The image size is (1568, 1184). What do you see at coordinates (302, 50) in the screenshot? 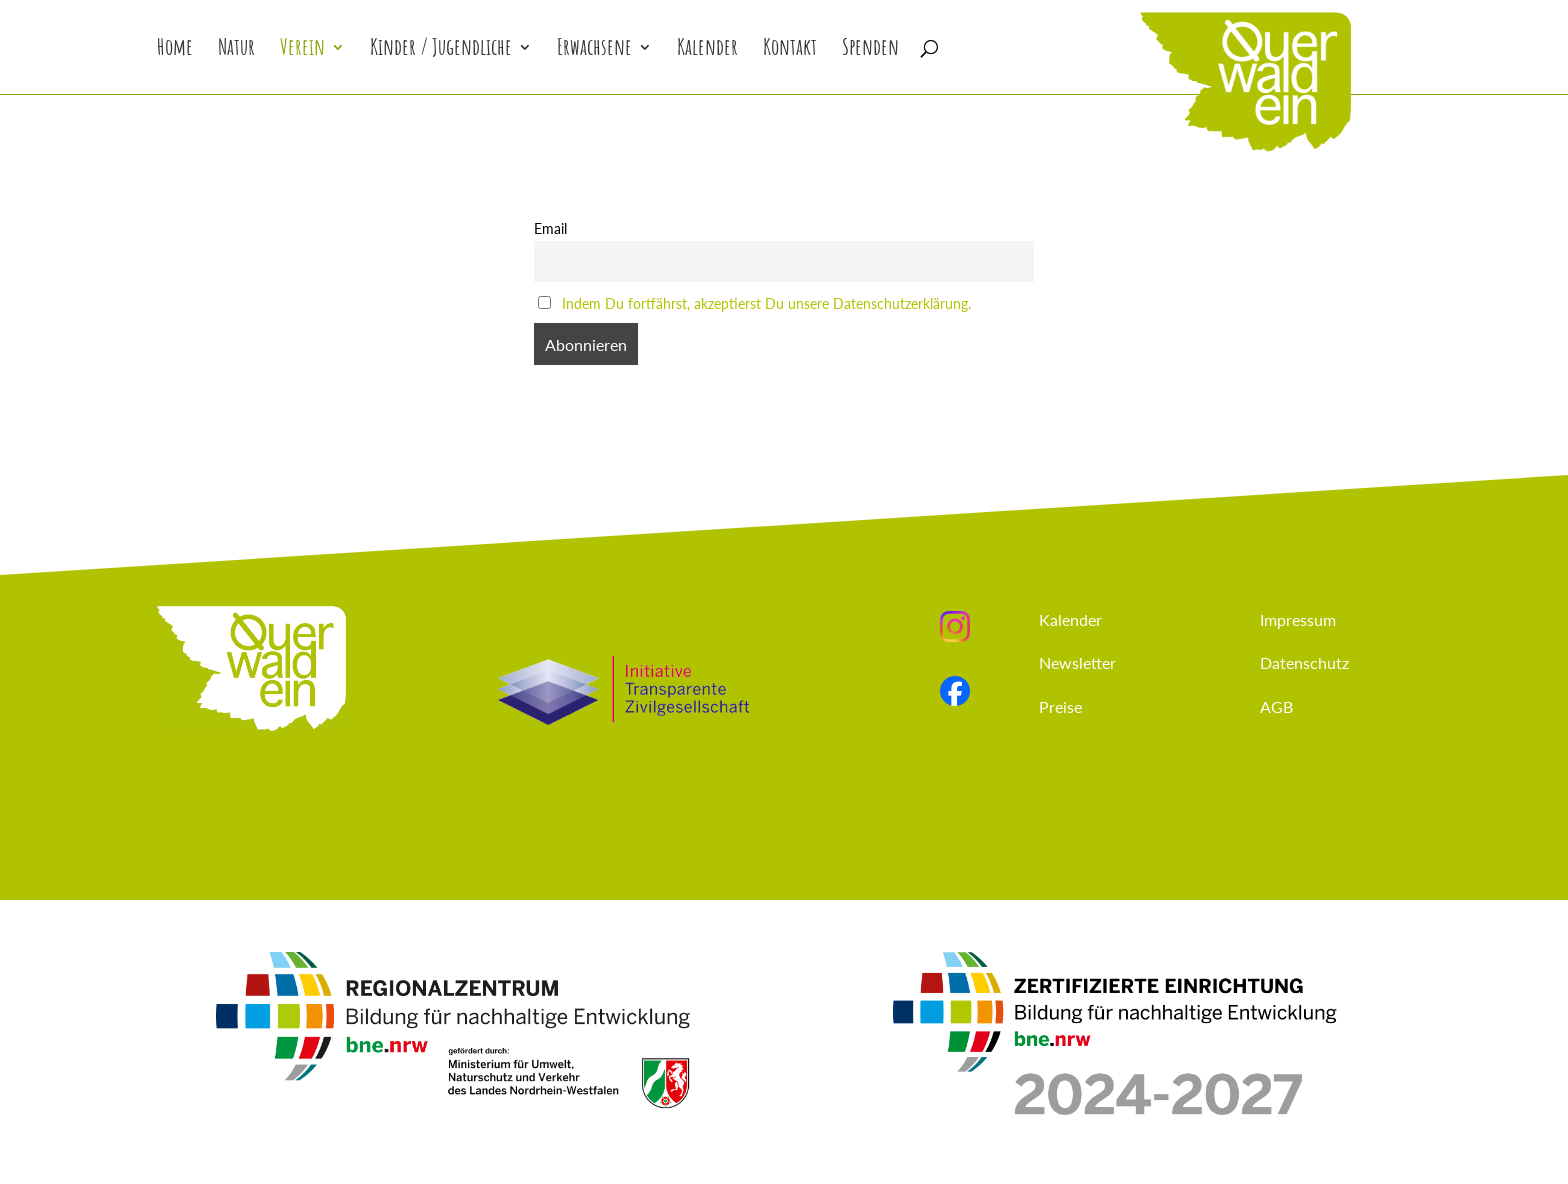
I see `Verein` at bounding box center [302, 50].